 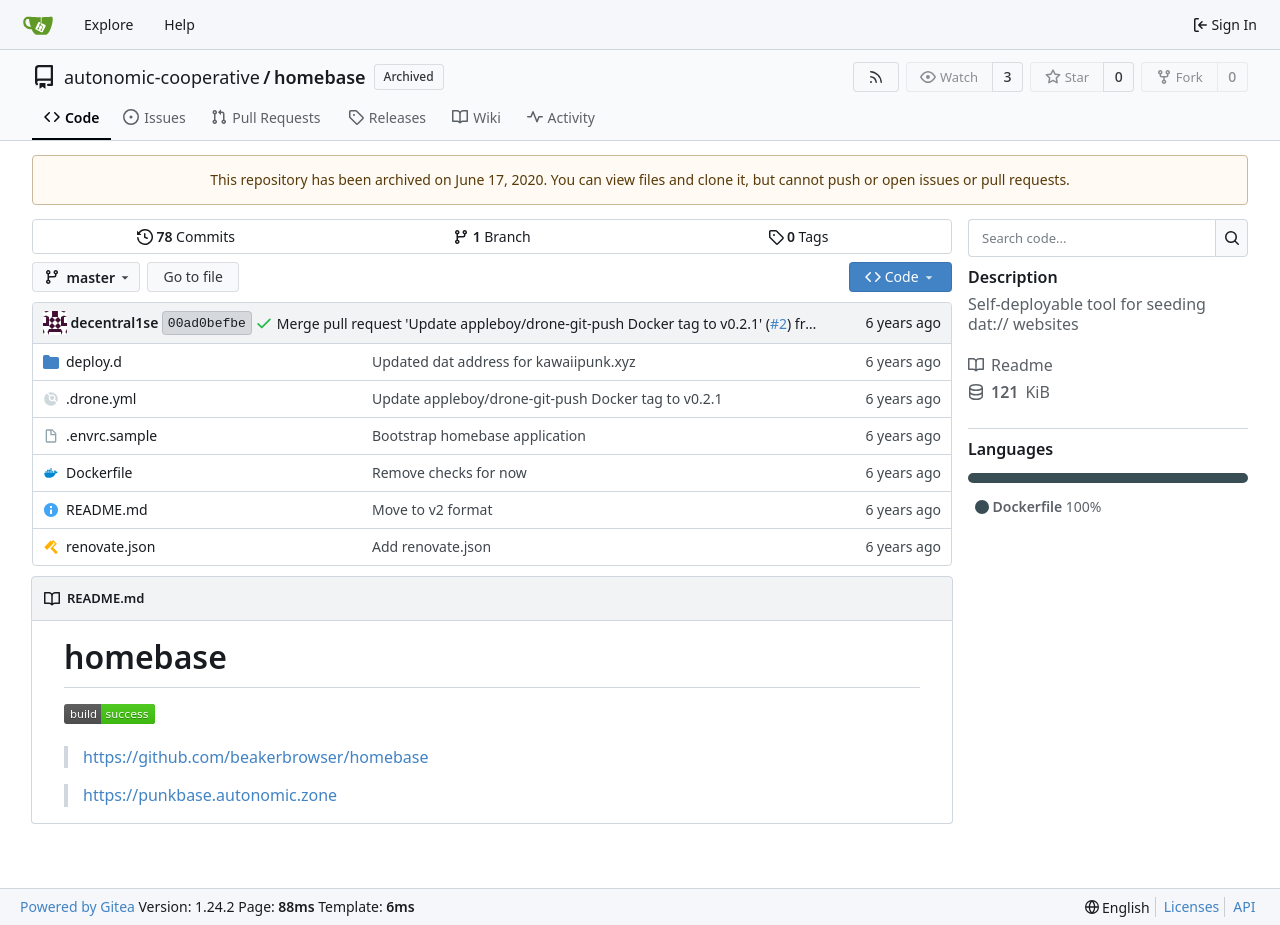 What do you see at coordinates (101, 398) in the screenshot?
I see `.drone.yml` at bounding box center [101, 398].